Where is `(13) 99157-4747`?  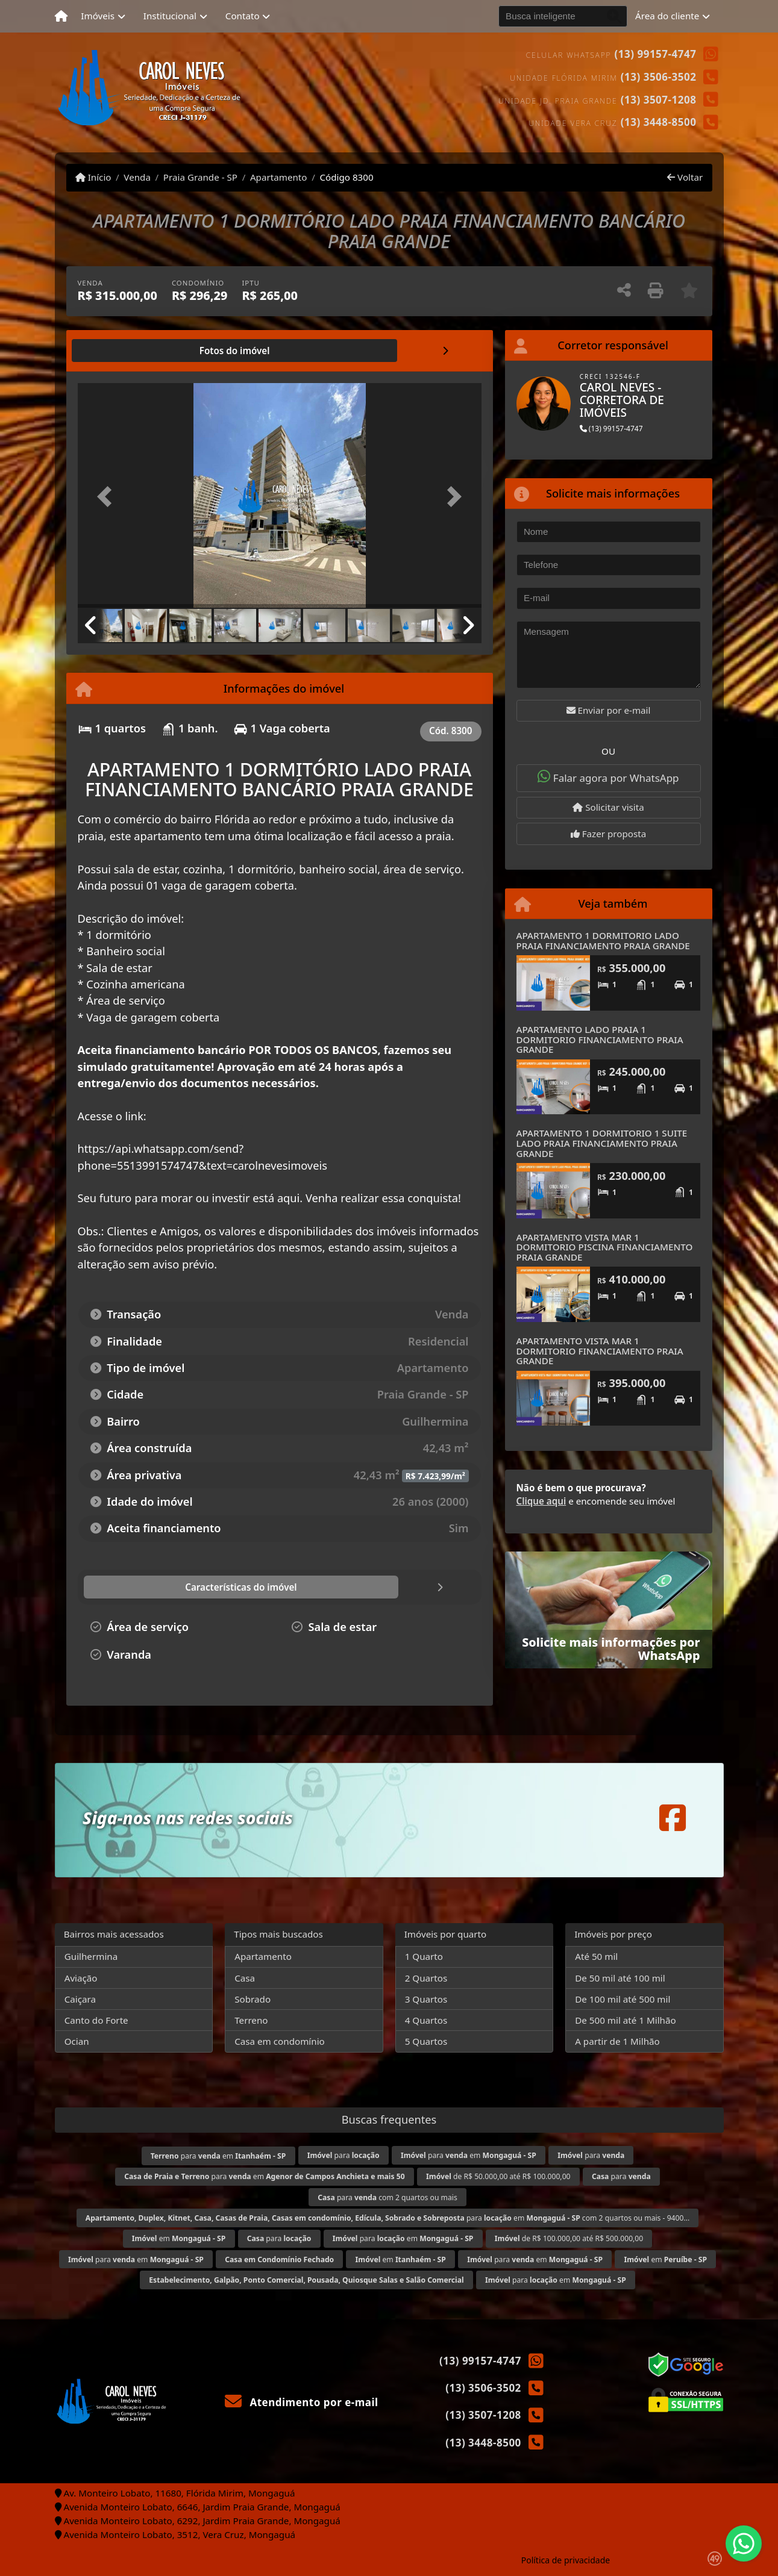 (13) 99157-4747 is located at coordinates (656, 54).